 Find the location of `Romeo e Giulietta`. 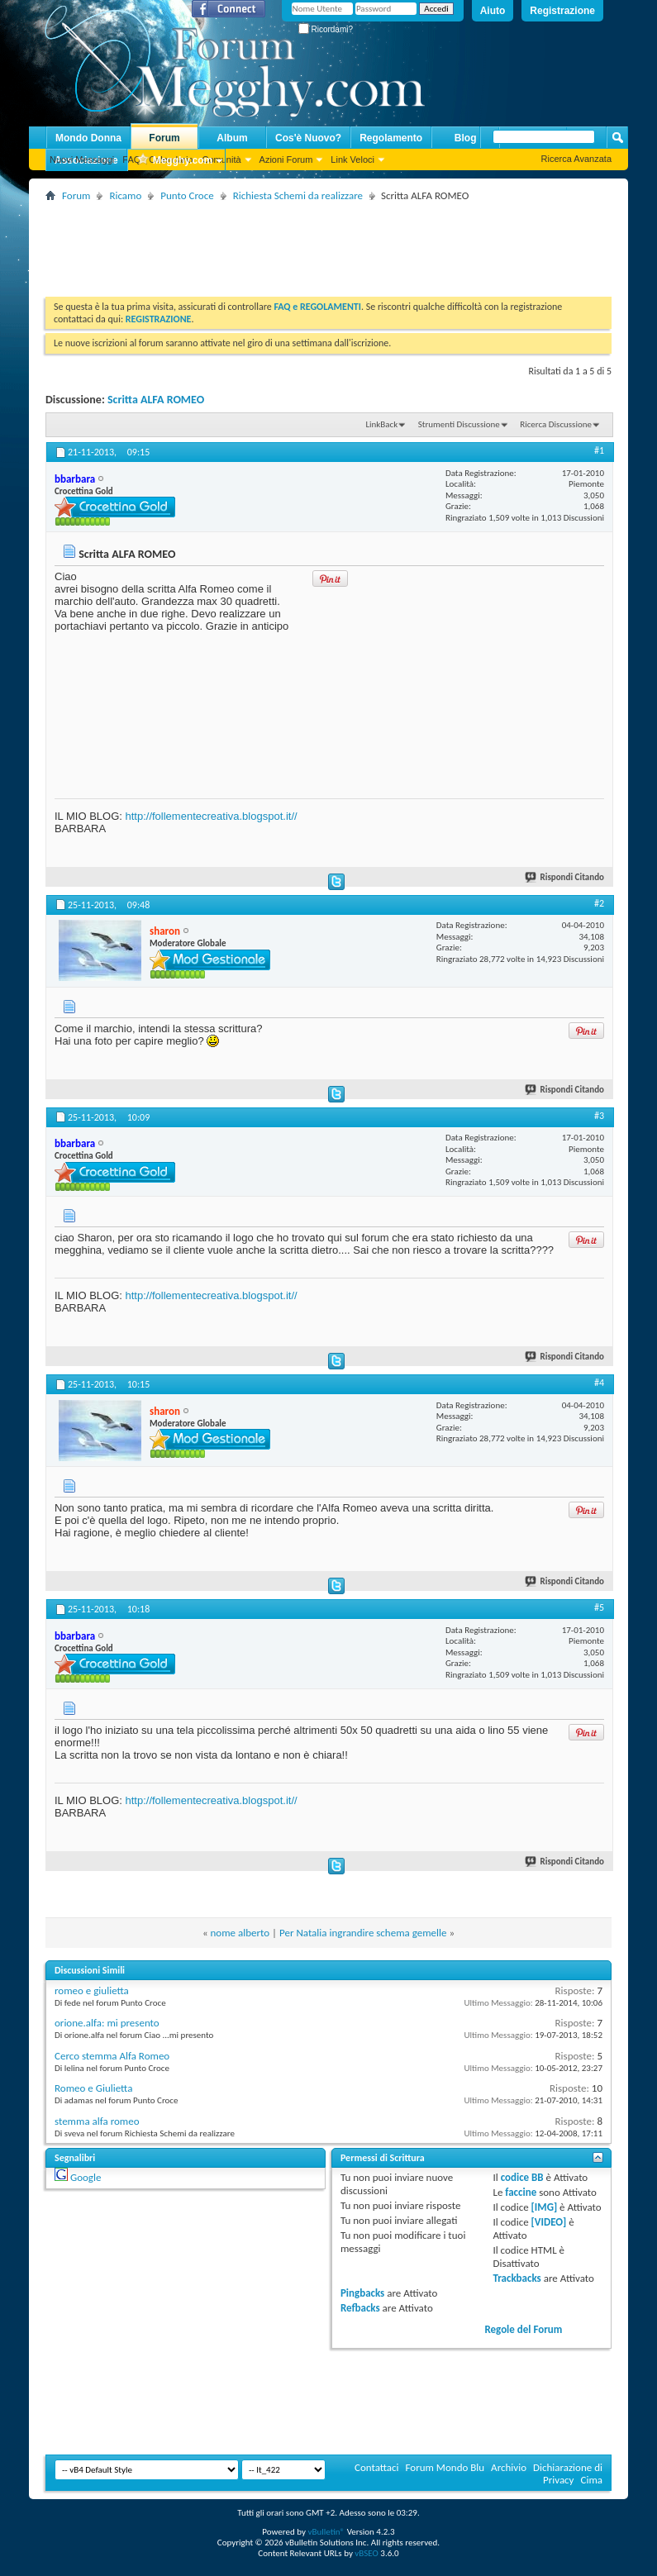

Romeo e Giulietta is located at coordinates (93, 2088).